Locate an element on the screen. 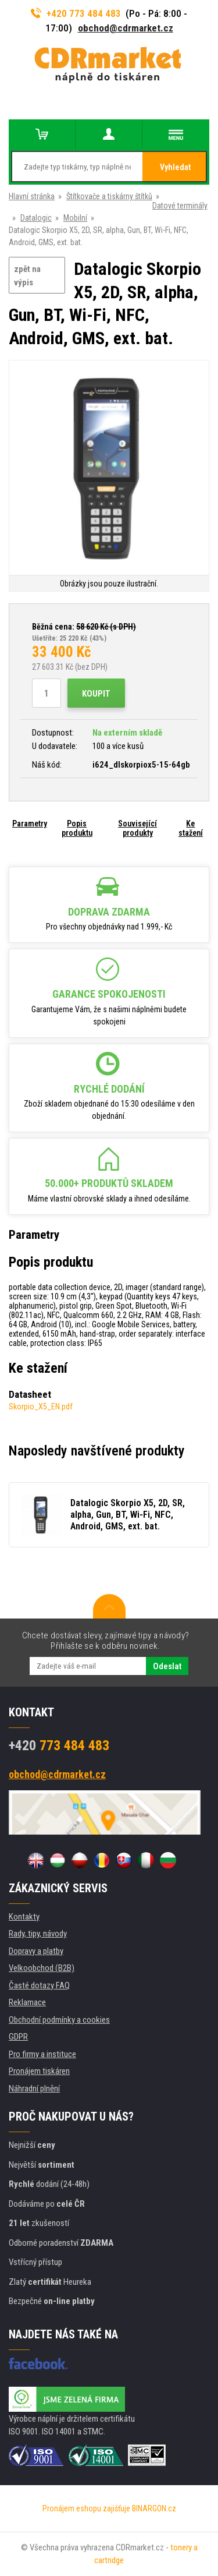  Hlavní stránka is located at coordinates (32, 196).